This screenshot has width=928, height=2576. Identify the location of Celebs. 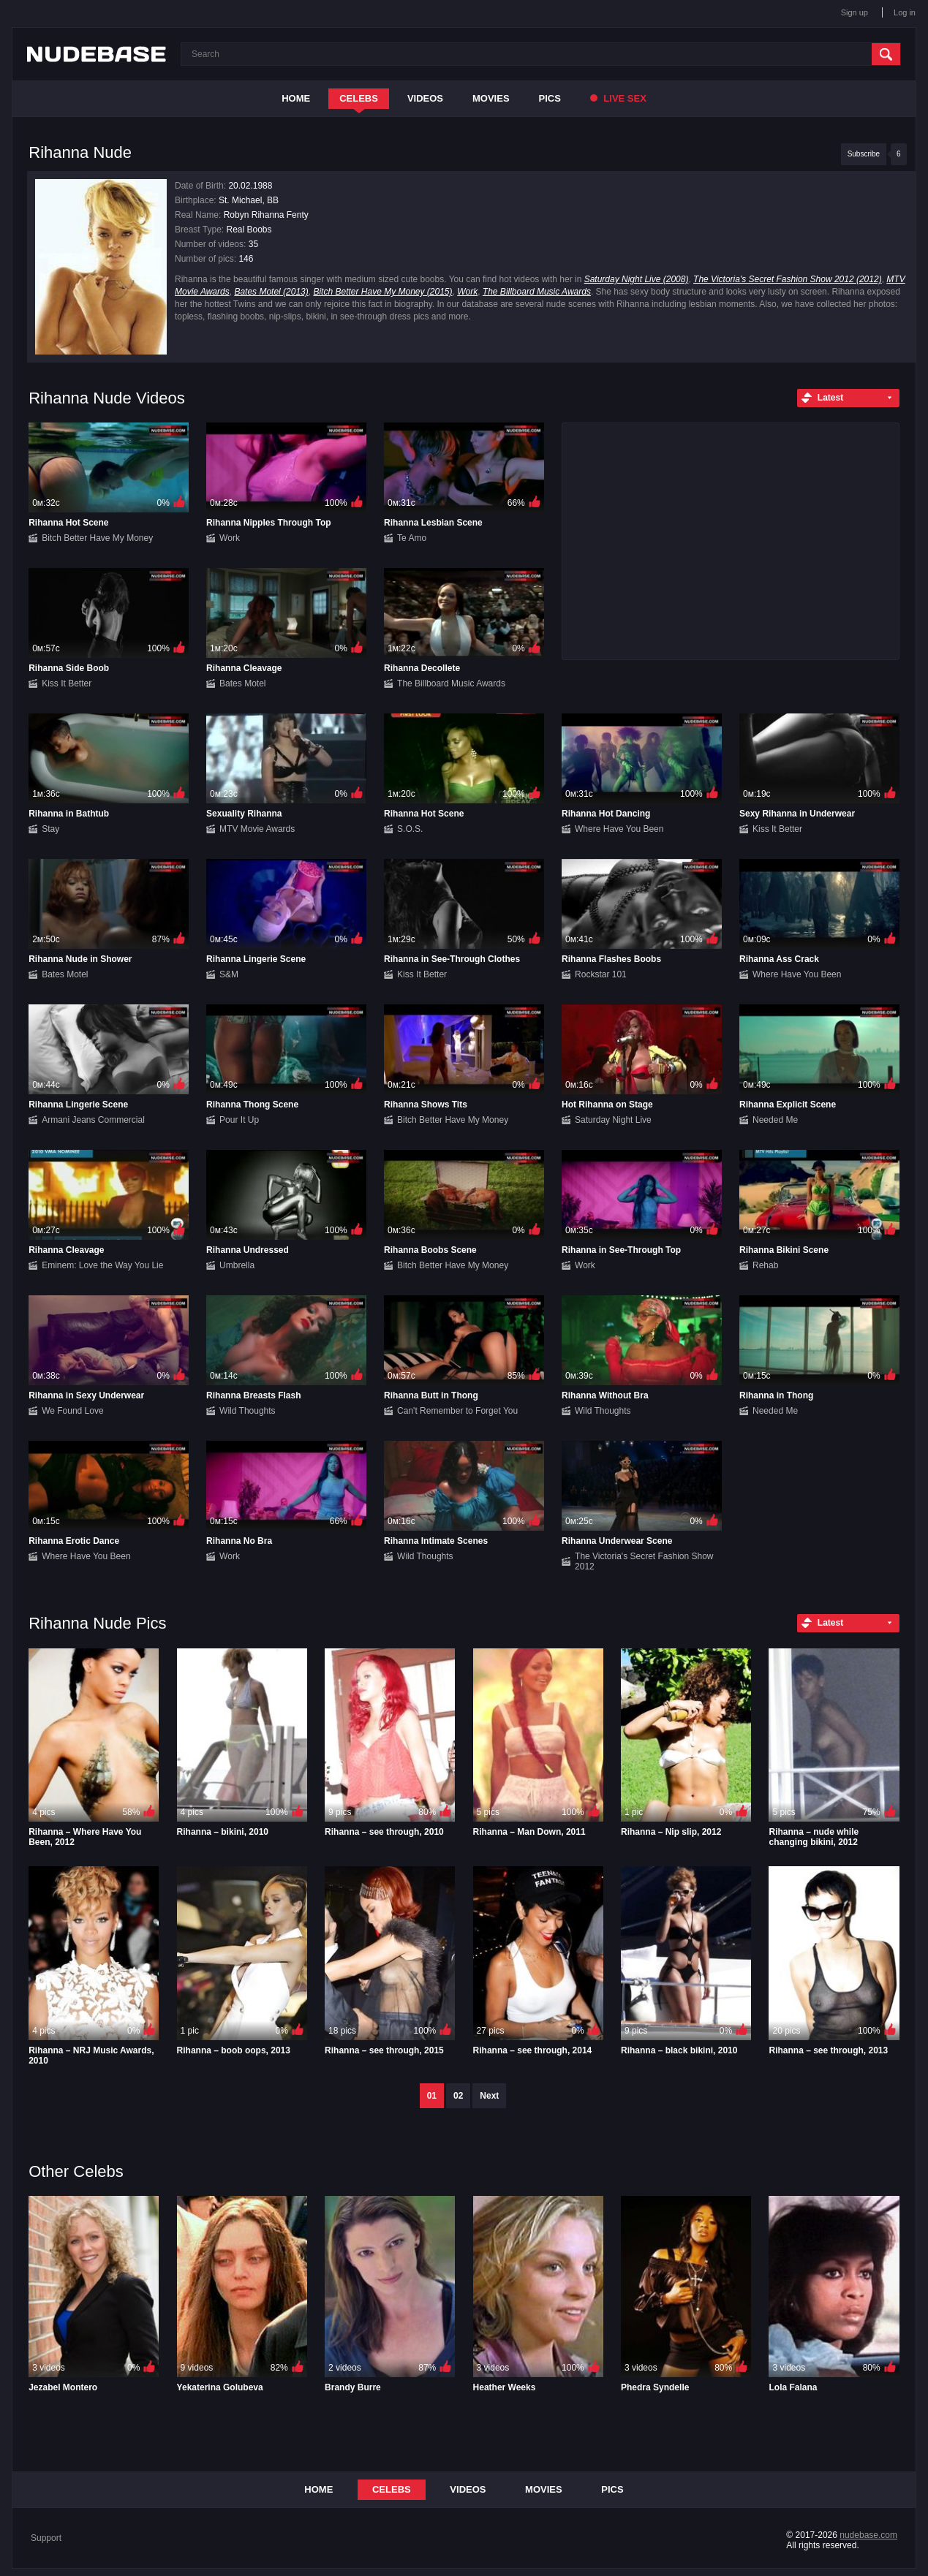
(358, 98).